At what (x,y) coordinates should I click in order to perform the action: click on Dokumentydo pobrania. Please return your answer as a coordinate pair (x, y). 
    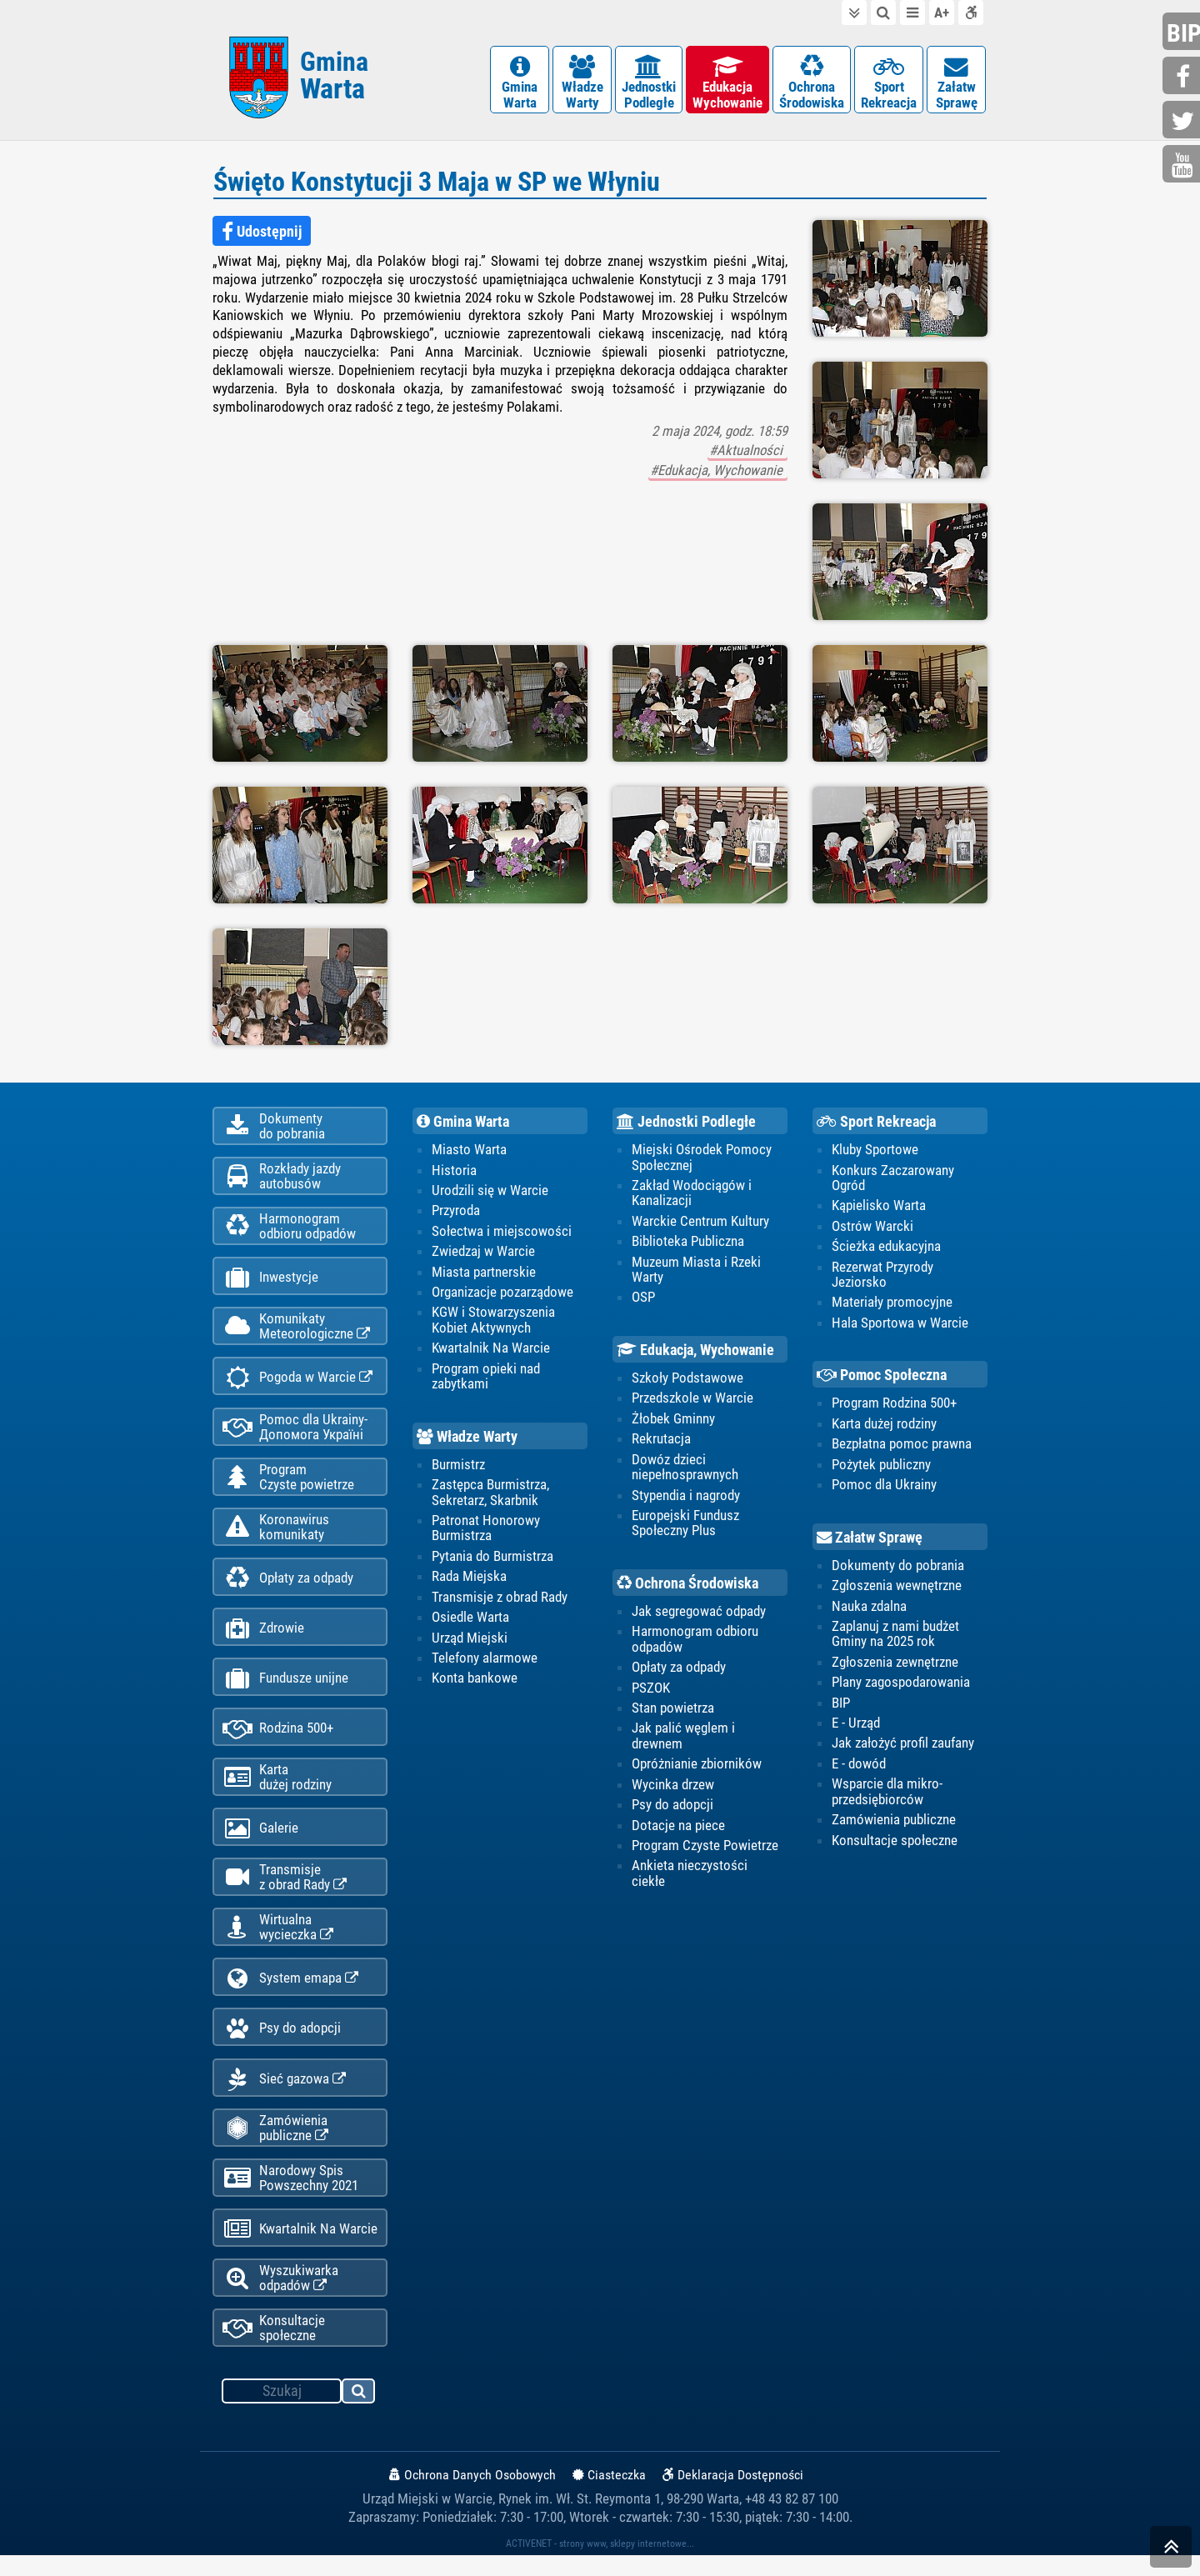
    Looking at the image, I should click on (273, 1128).